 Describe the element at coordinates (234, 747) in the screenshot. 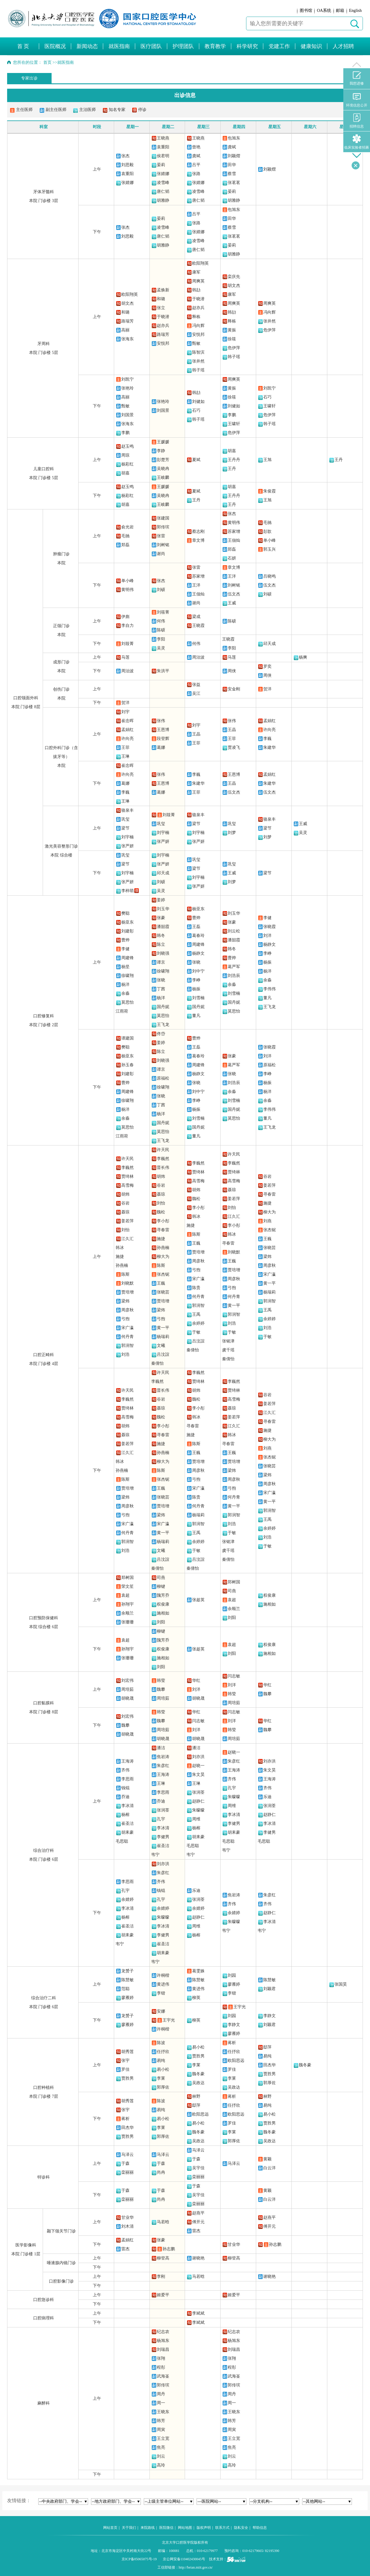

I see `贾凌飞` at that location.